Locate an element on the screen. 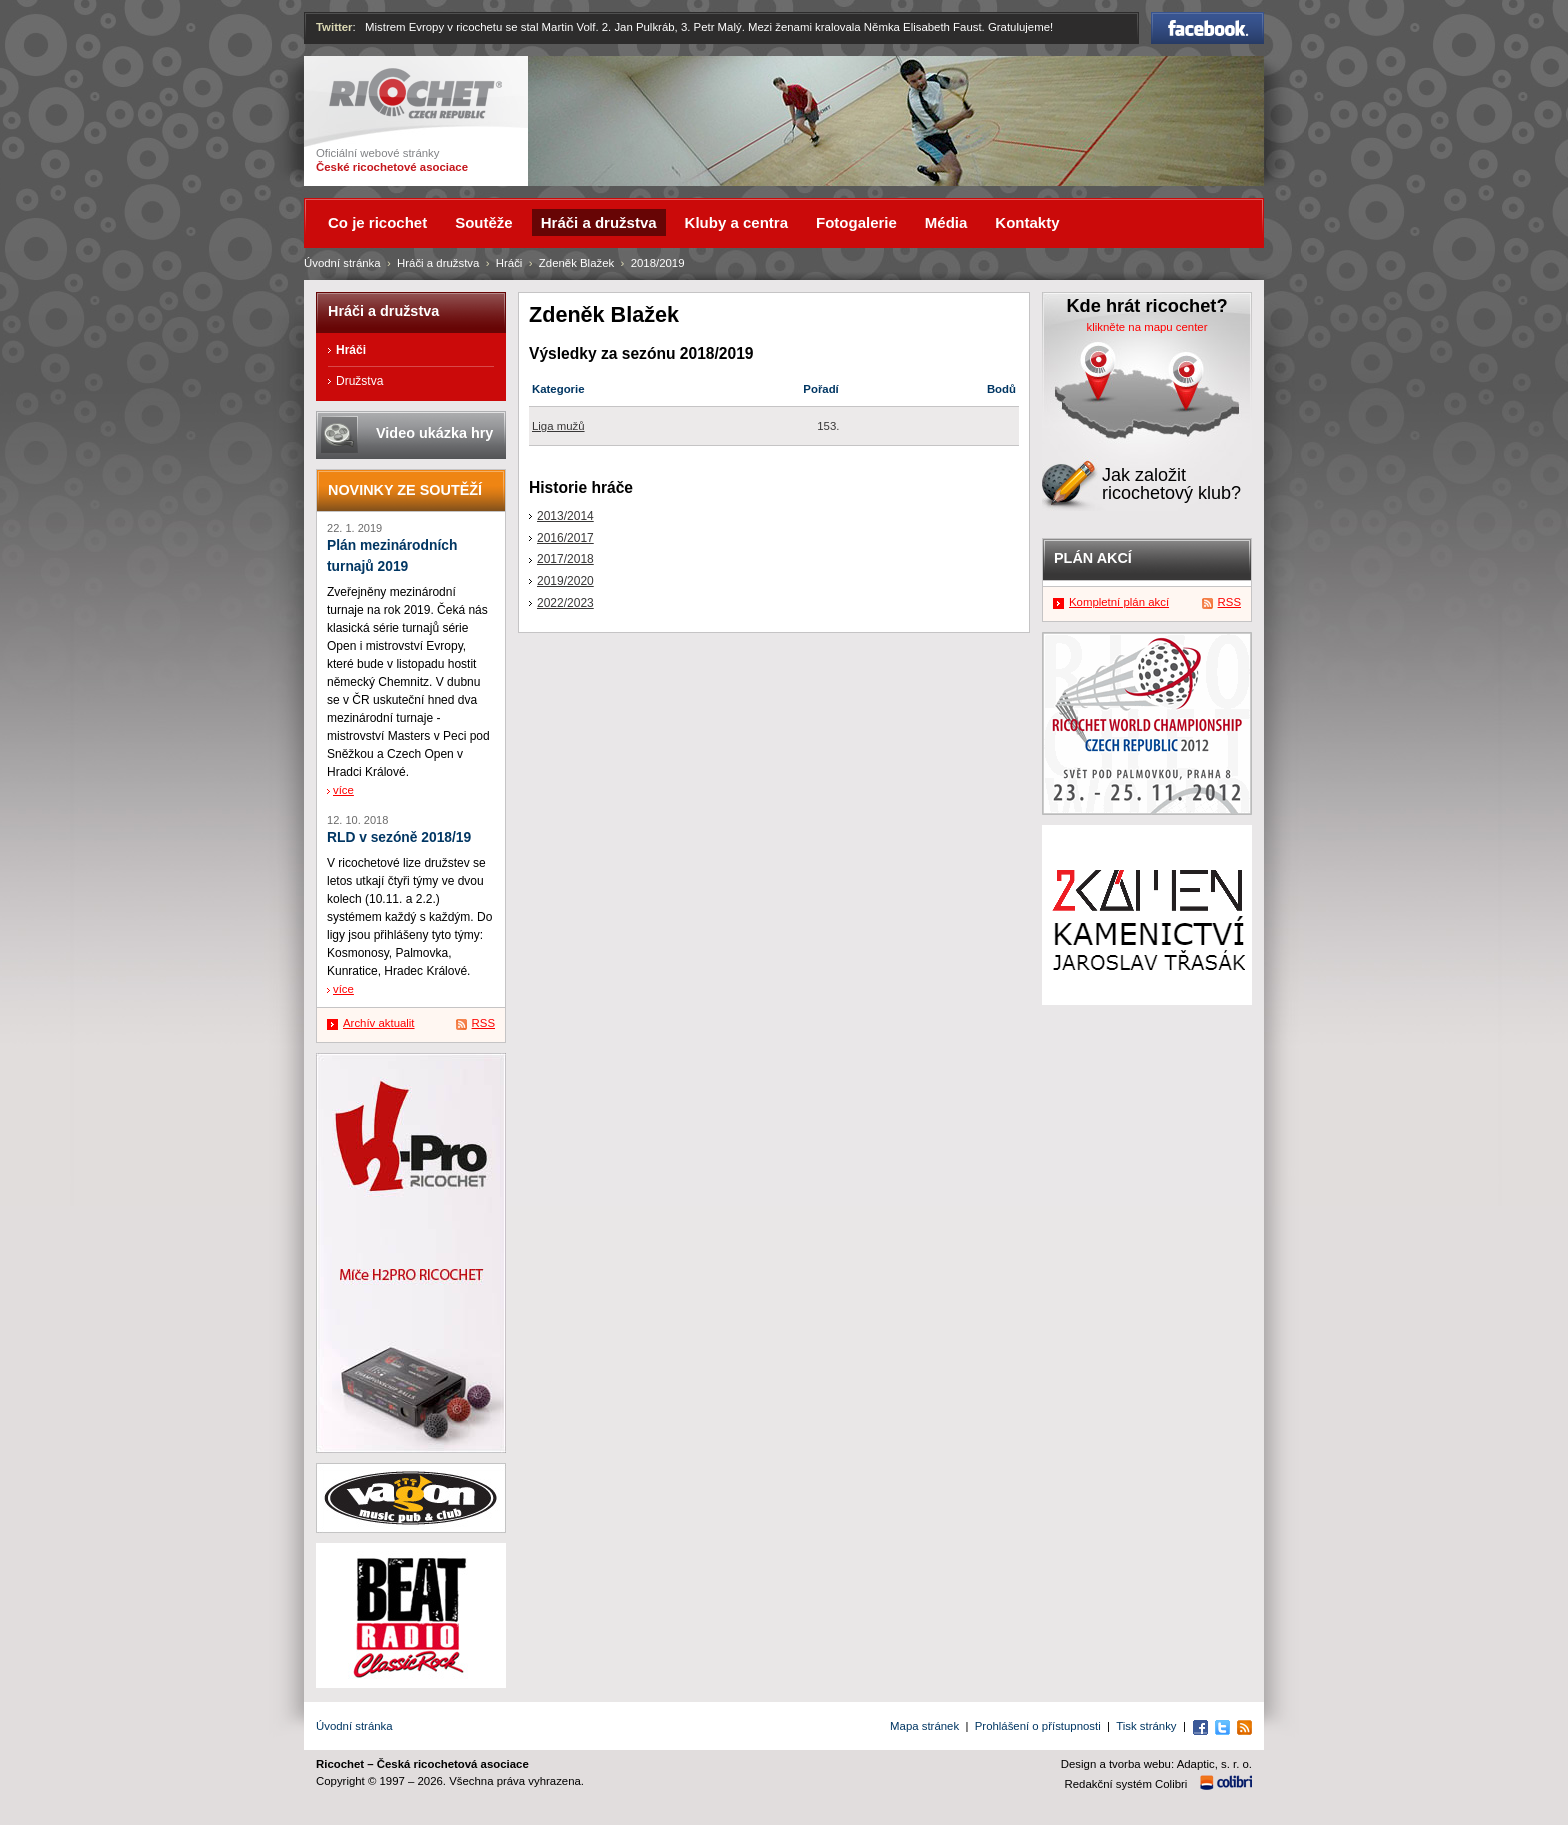  2016/2017 is located at coordinates (565, 538).